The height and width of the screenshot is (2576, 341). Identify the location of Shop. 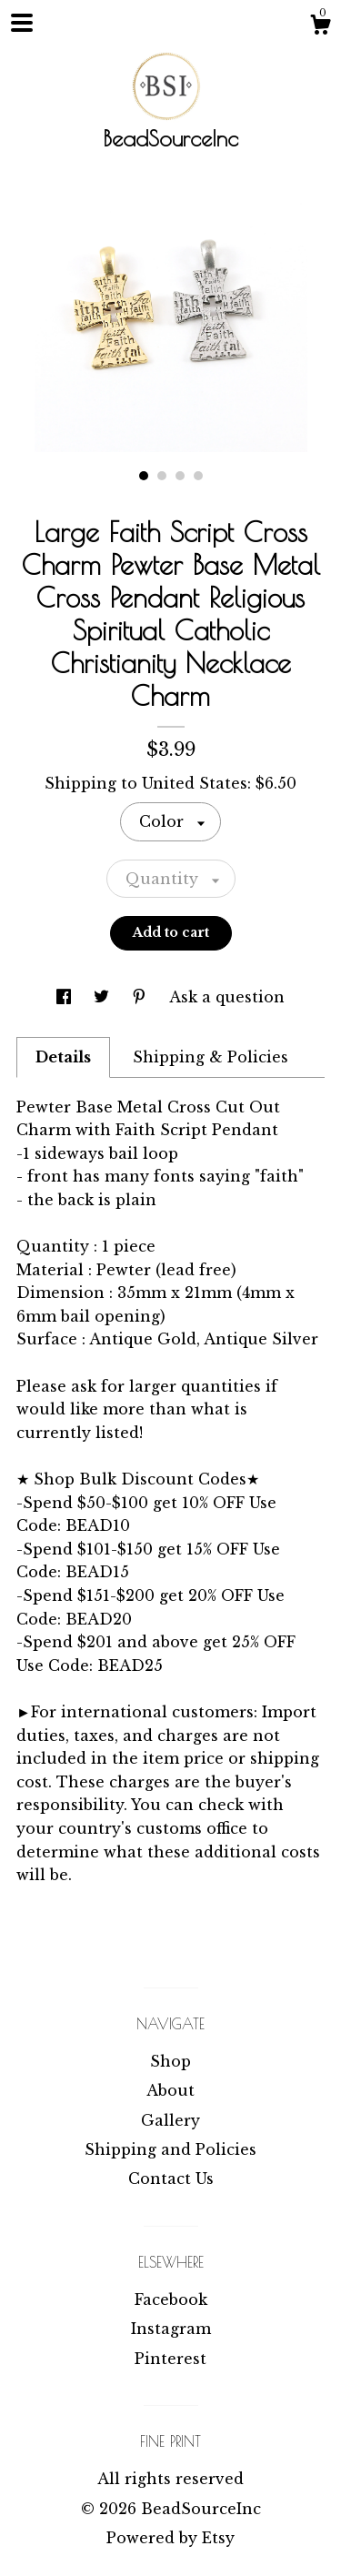
(170, 2061).